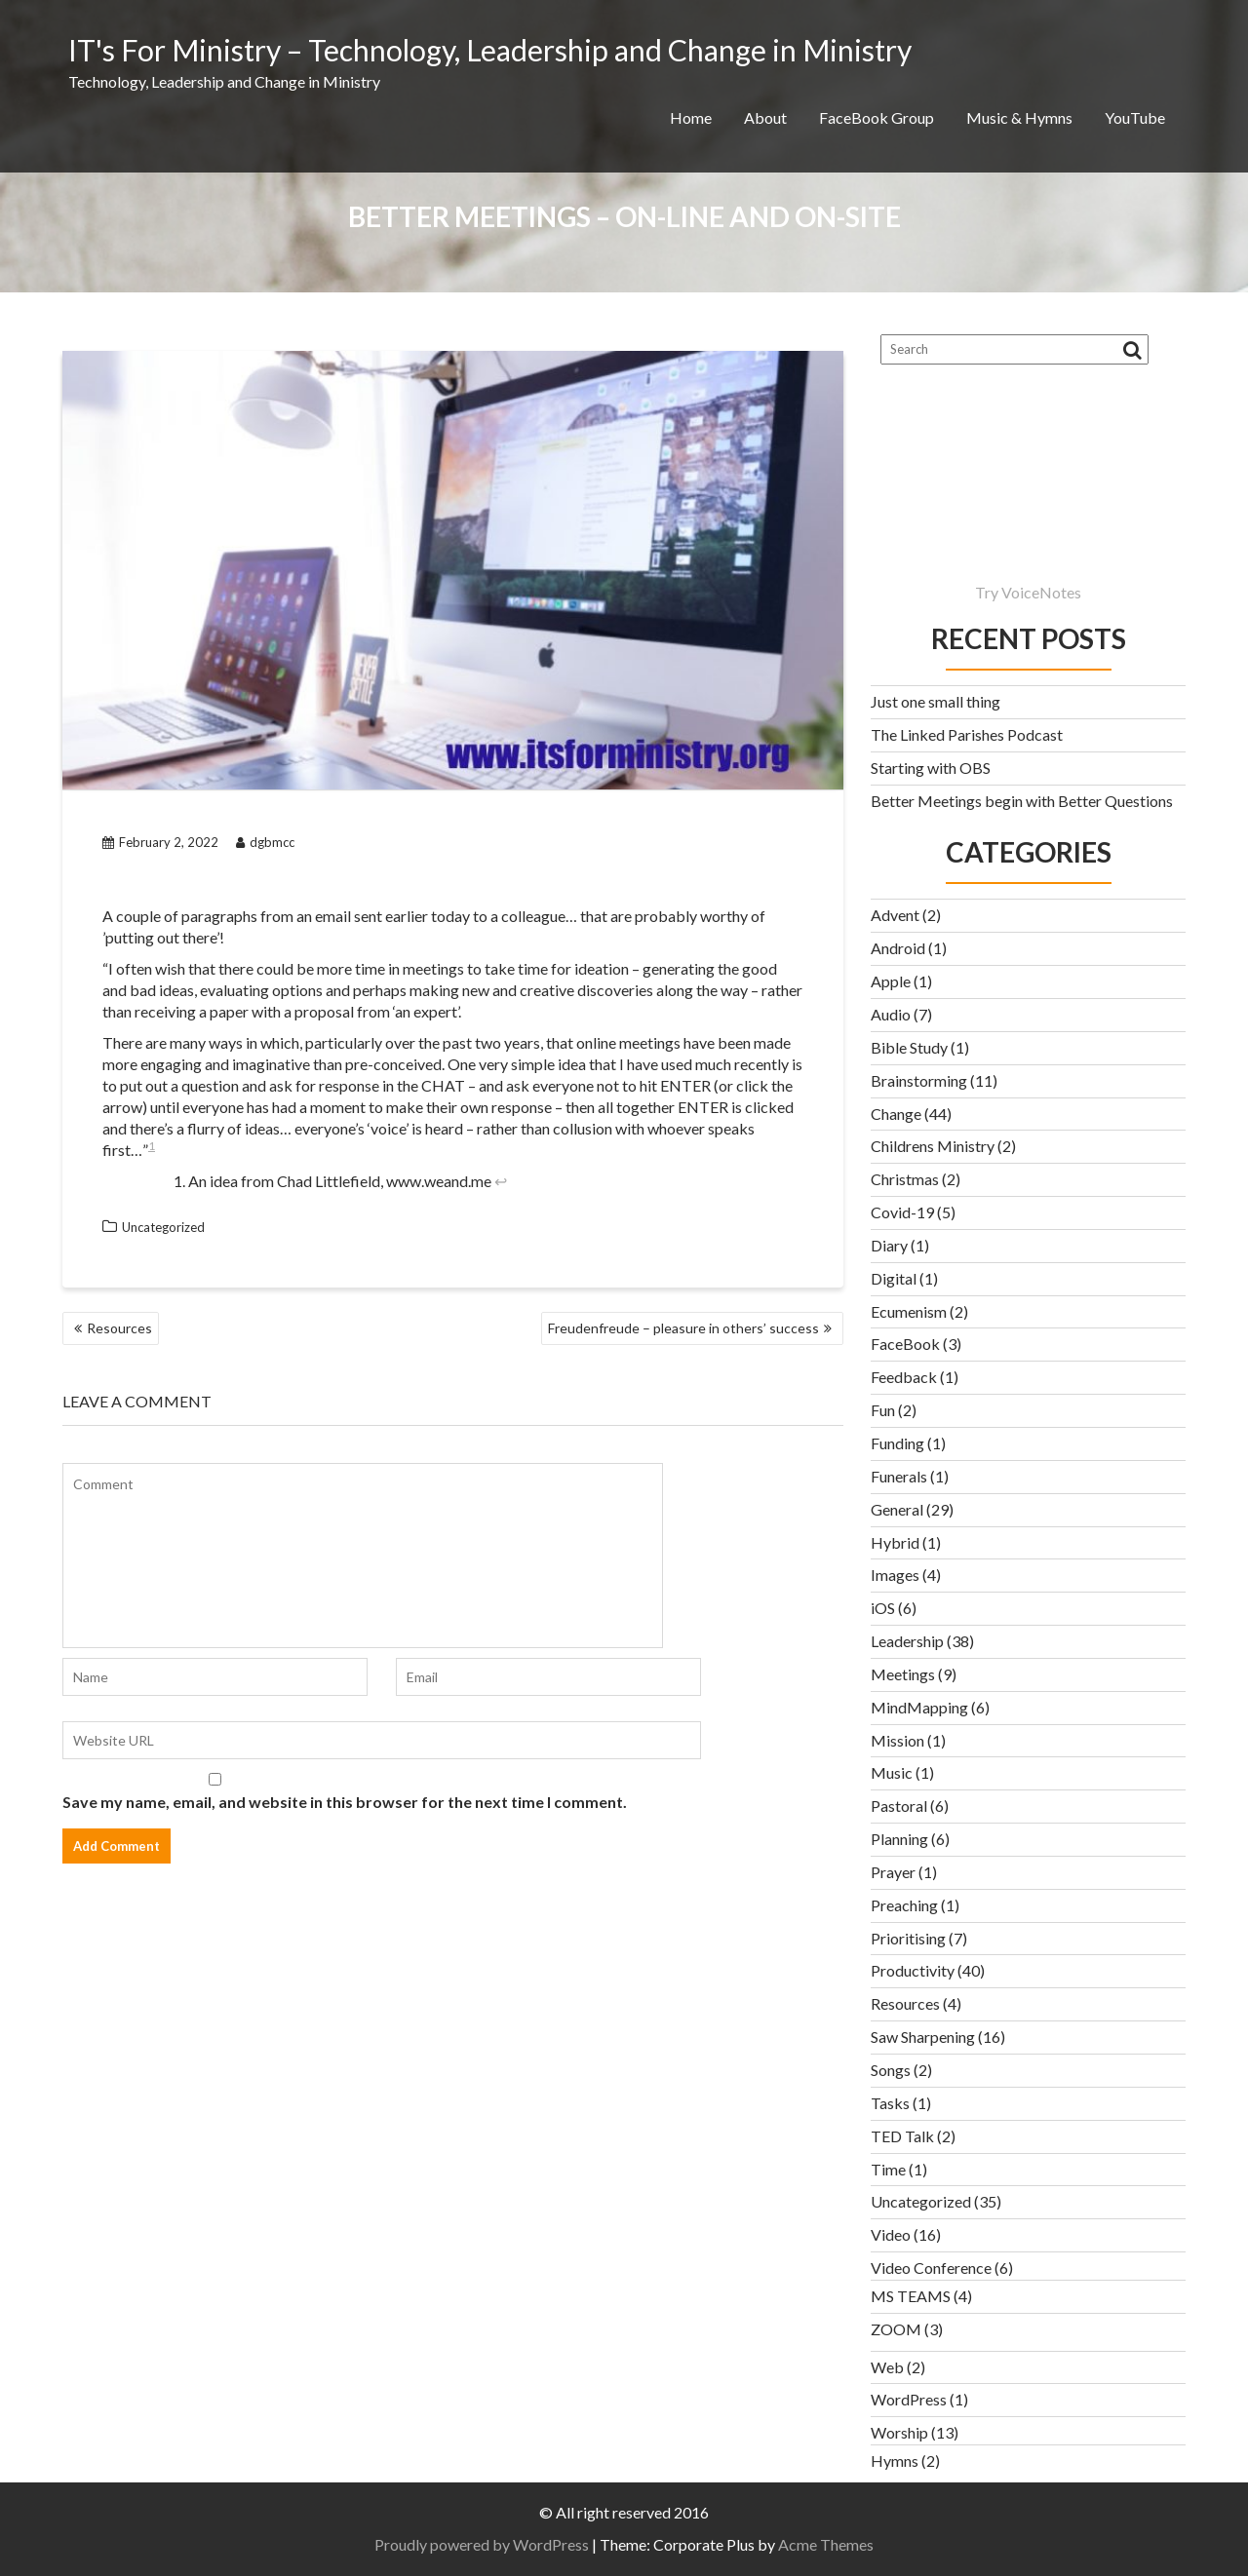 The image size is (1248, 2576). Describe the element at coordinates (895, 914) in the screenshot. I see `Advent` at that location.